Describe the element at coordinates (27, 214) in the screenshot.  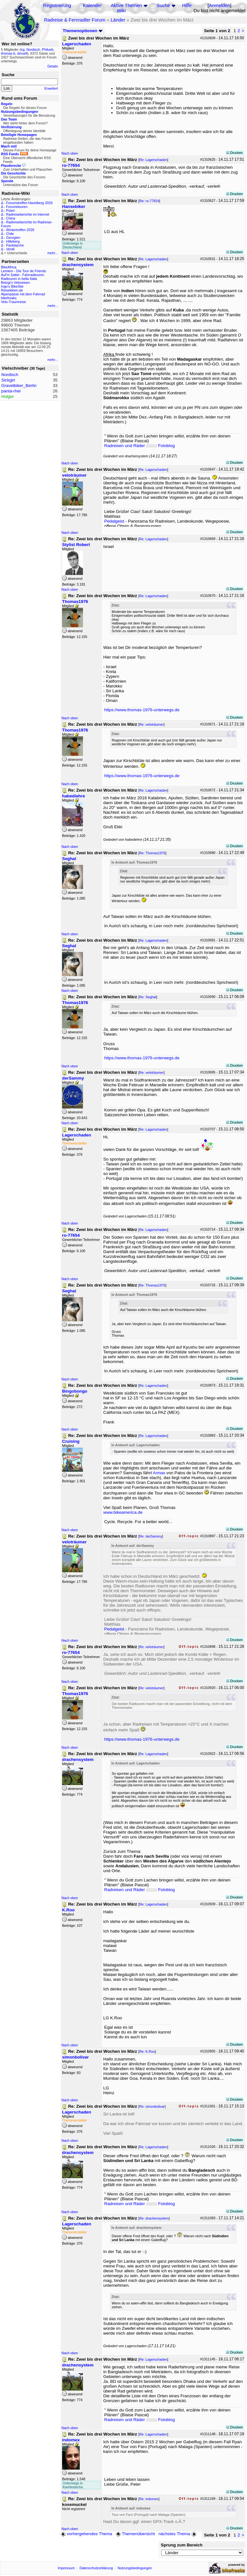
I see `Radreiseberichte im Internet` at that location.